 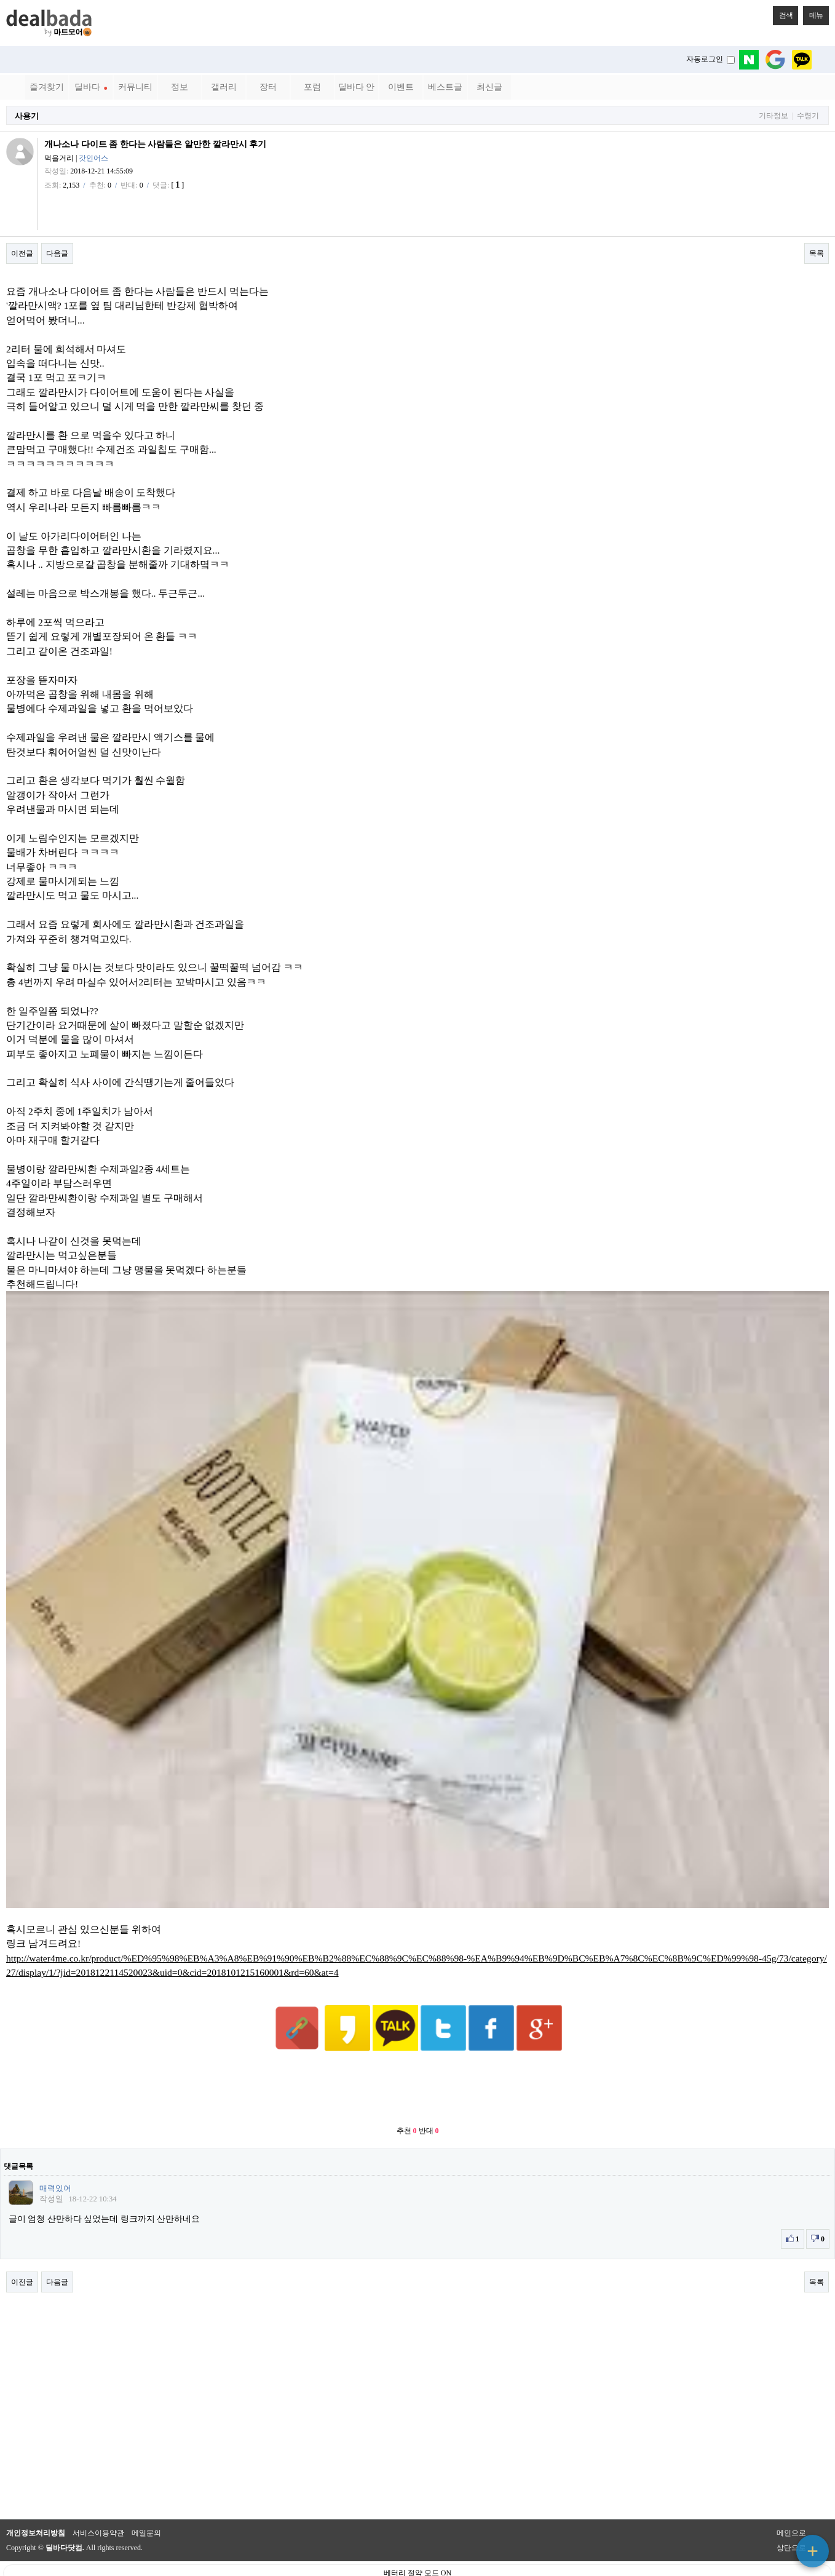 What do you see at coordinates (57, 253) in the screenshot?
I see `다음글` at bounding box center [57, 253].